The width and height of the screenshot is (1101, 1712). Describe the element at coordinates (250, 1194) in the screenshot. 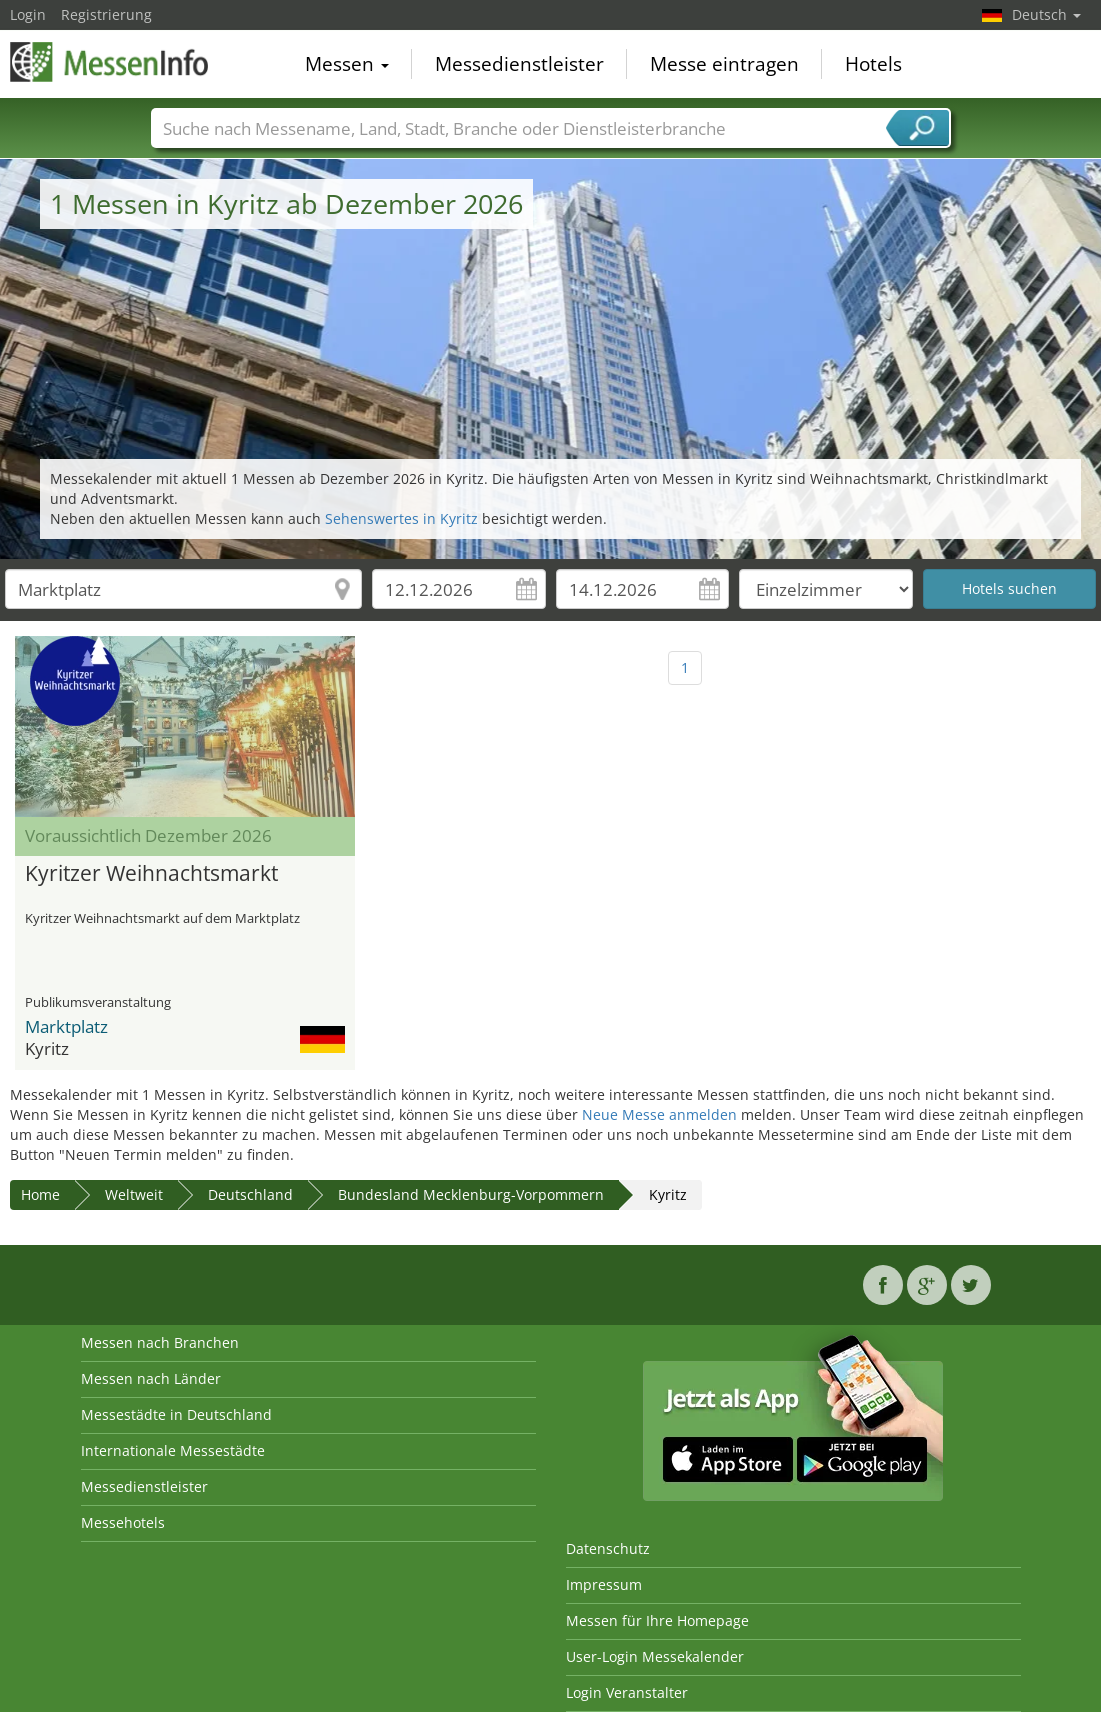

I see `Deutschland` at that location.